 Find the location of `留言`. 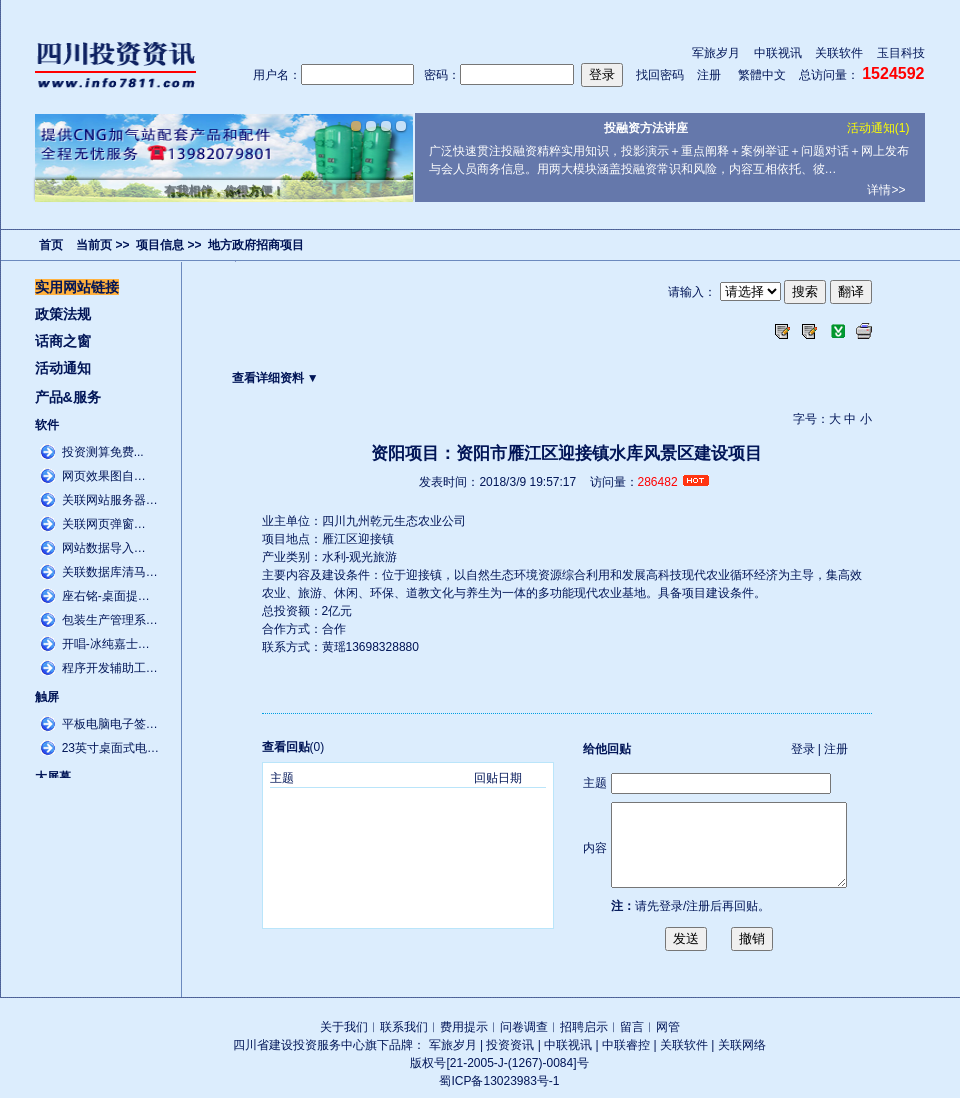

留言 is located at coordinates (632, 1027).